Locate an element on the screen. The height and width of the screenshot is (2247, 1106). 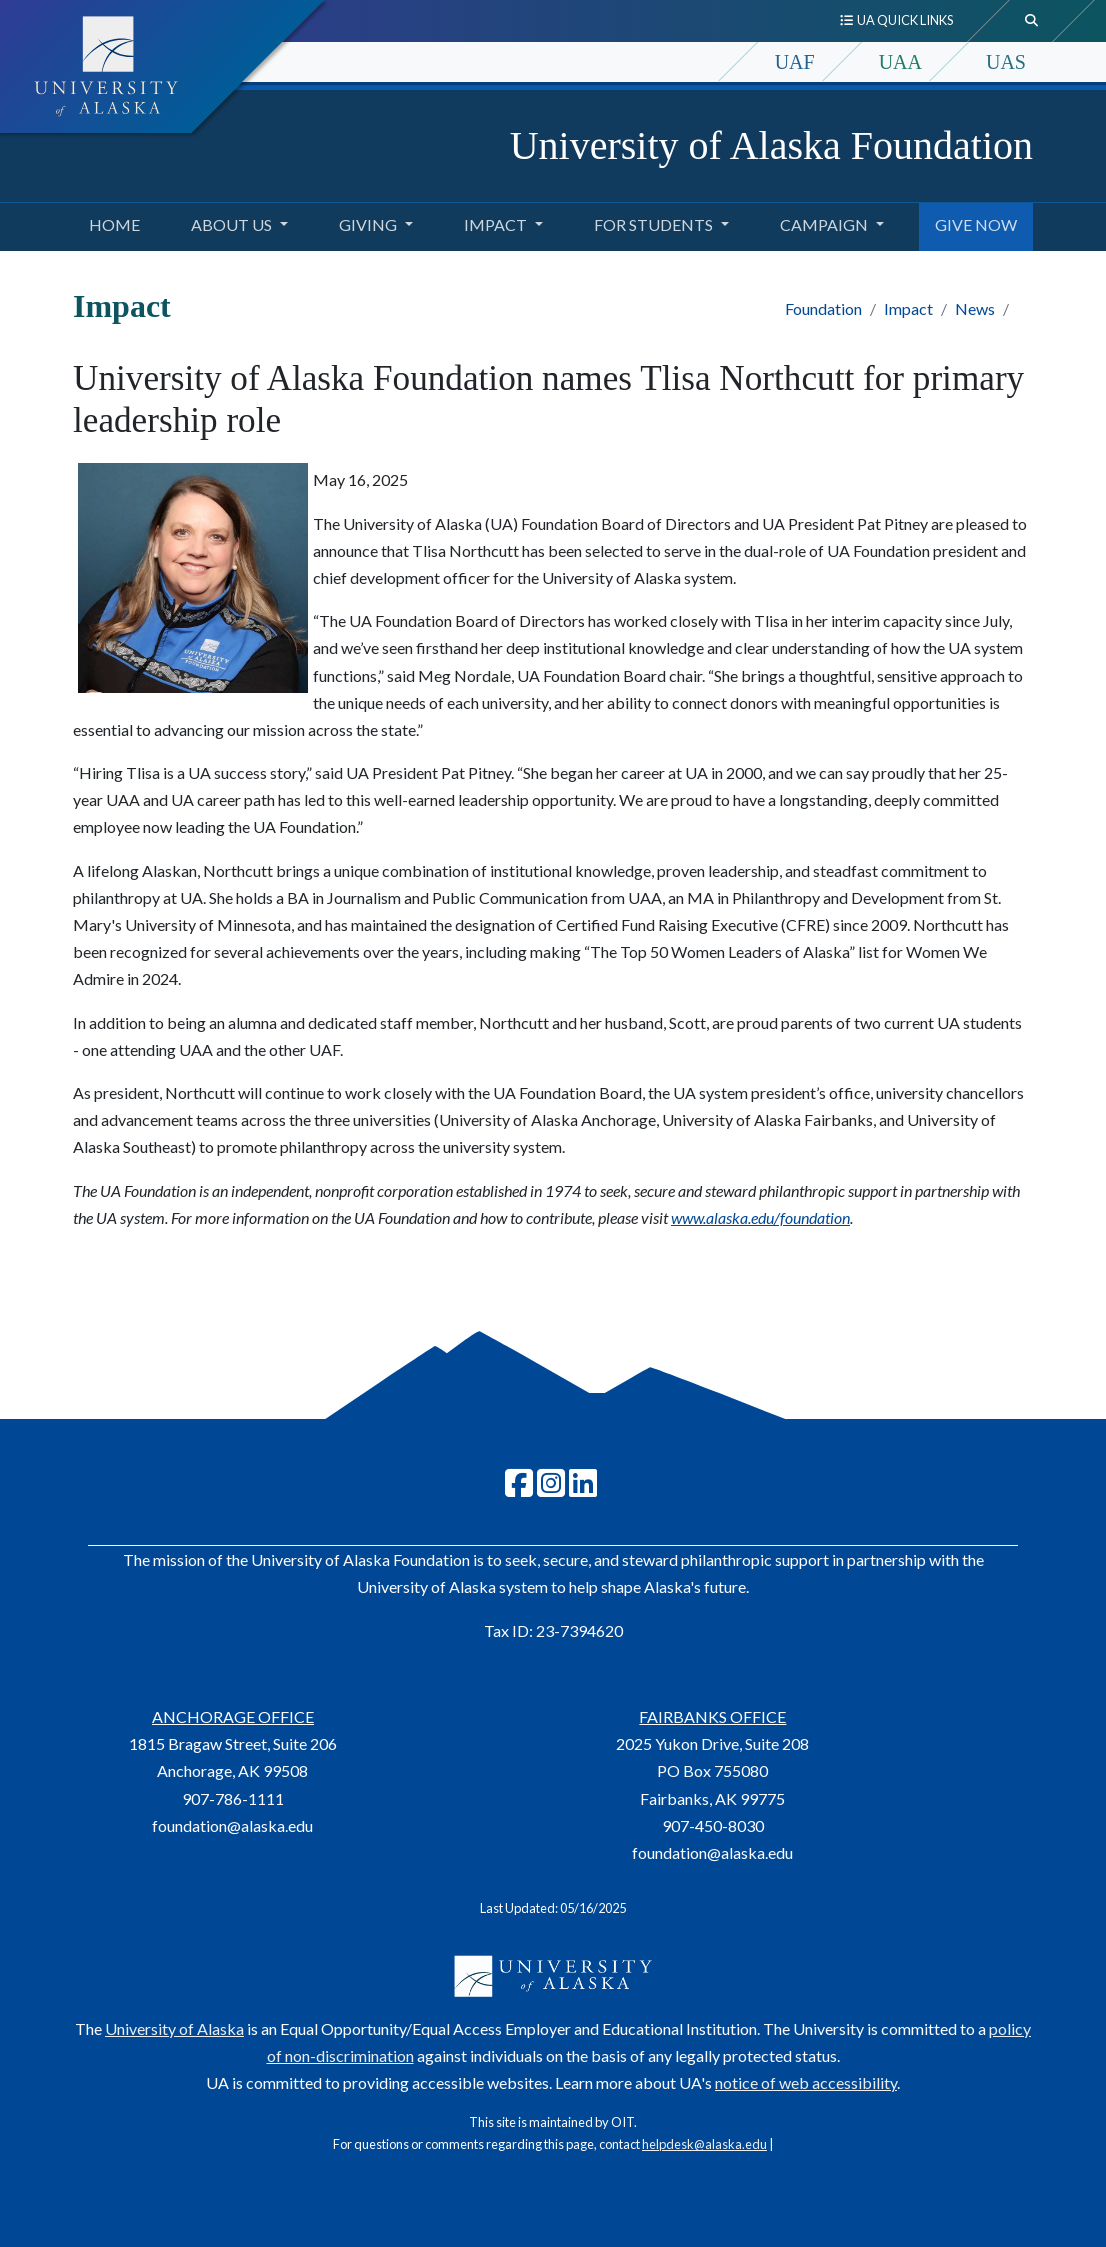
helpdesk@alaska.edu is located at coordinates (704, 2144).